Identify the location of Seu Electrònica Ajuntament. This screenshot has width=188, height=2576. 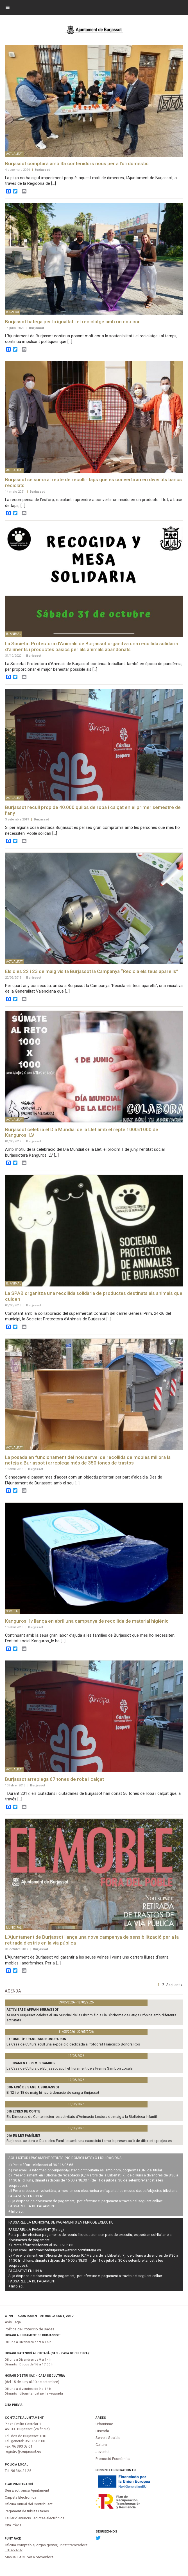
(27, 2490).